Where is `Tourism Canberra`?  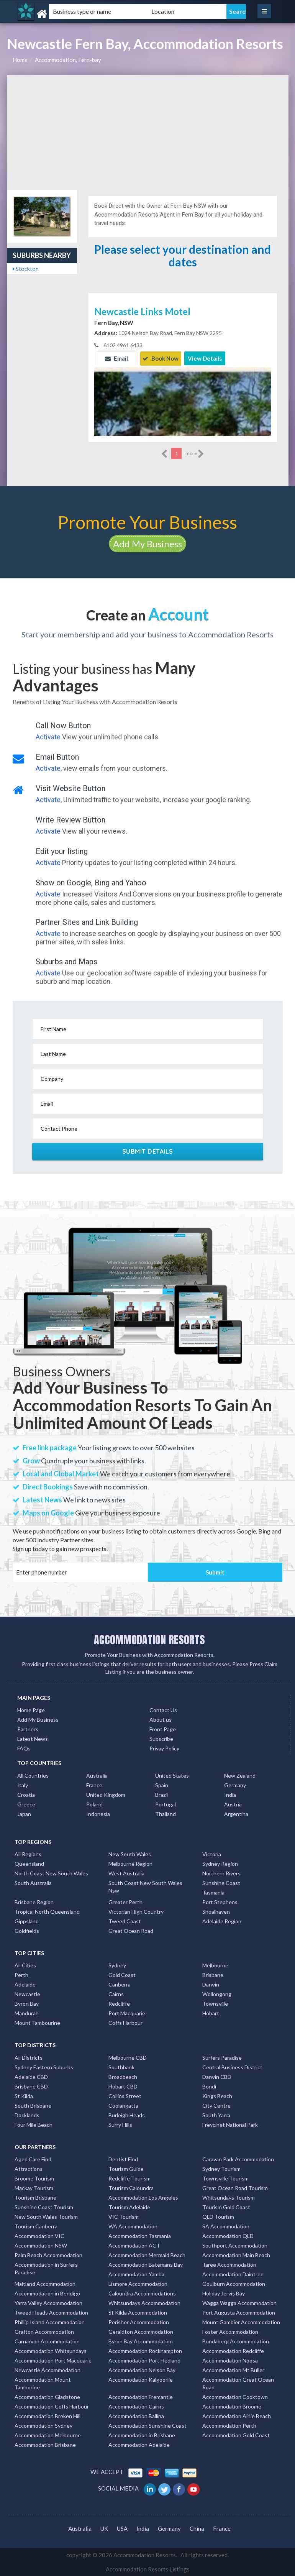 Tourism Canberra is located at coordinates (36, 2226).